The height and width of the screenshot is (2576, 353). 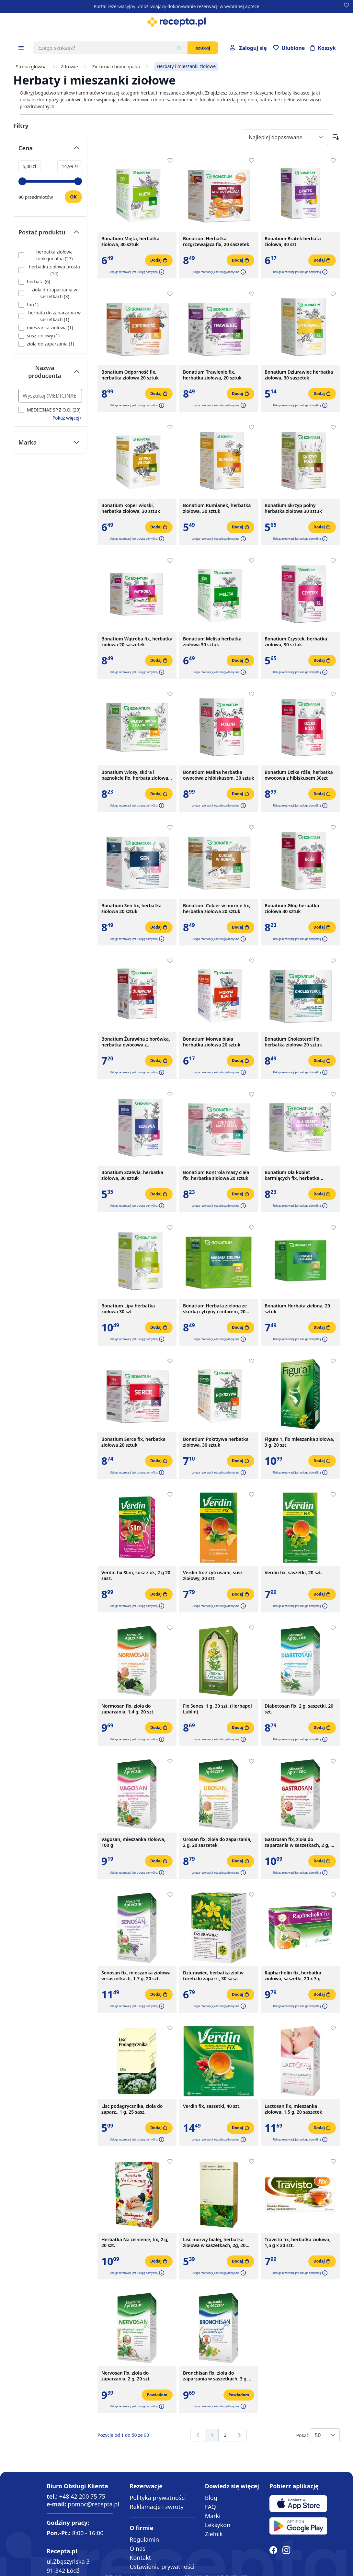 I want to click on Bonatium Szałwia, herbatka ziołowa, 30 sztuk, so click(x=132, y=1175).